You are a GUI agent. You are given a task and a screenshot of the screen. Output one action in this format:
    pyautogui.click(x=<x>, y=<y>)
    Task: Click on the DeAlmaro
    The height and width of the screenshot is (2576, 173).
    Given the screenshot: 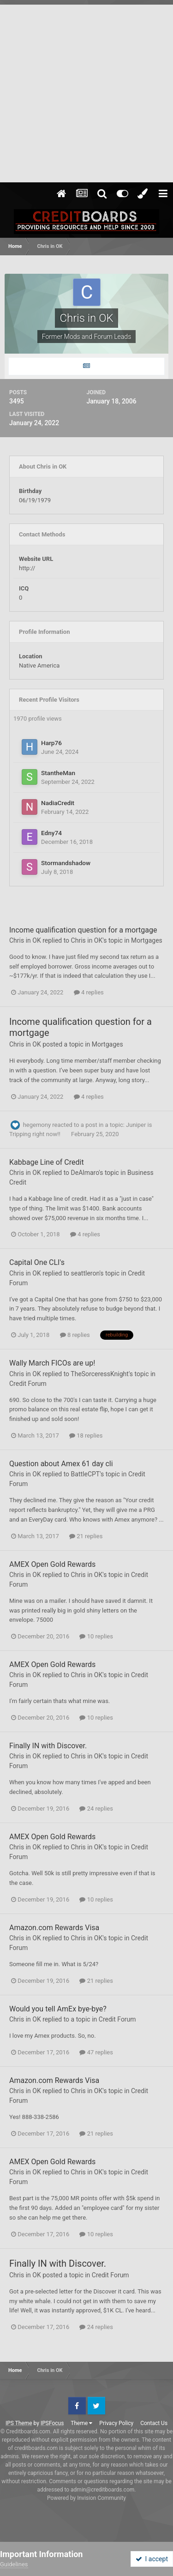 What is the action you would take?
    pyautogui.click(x=85, y=1172)
    